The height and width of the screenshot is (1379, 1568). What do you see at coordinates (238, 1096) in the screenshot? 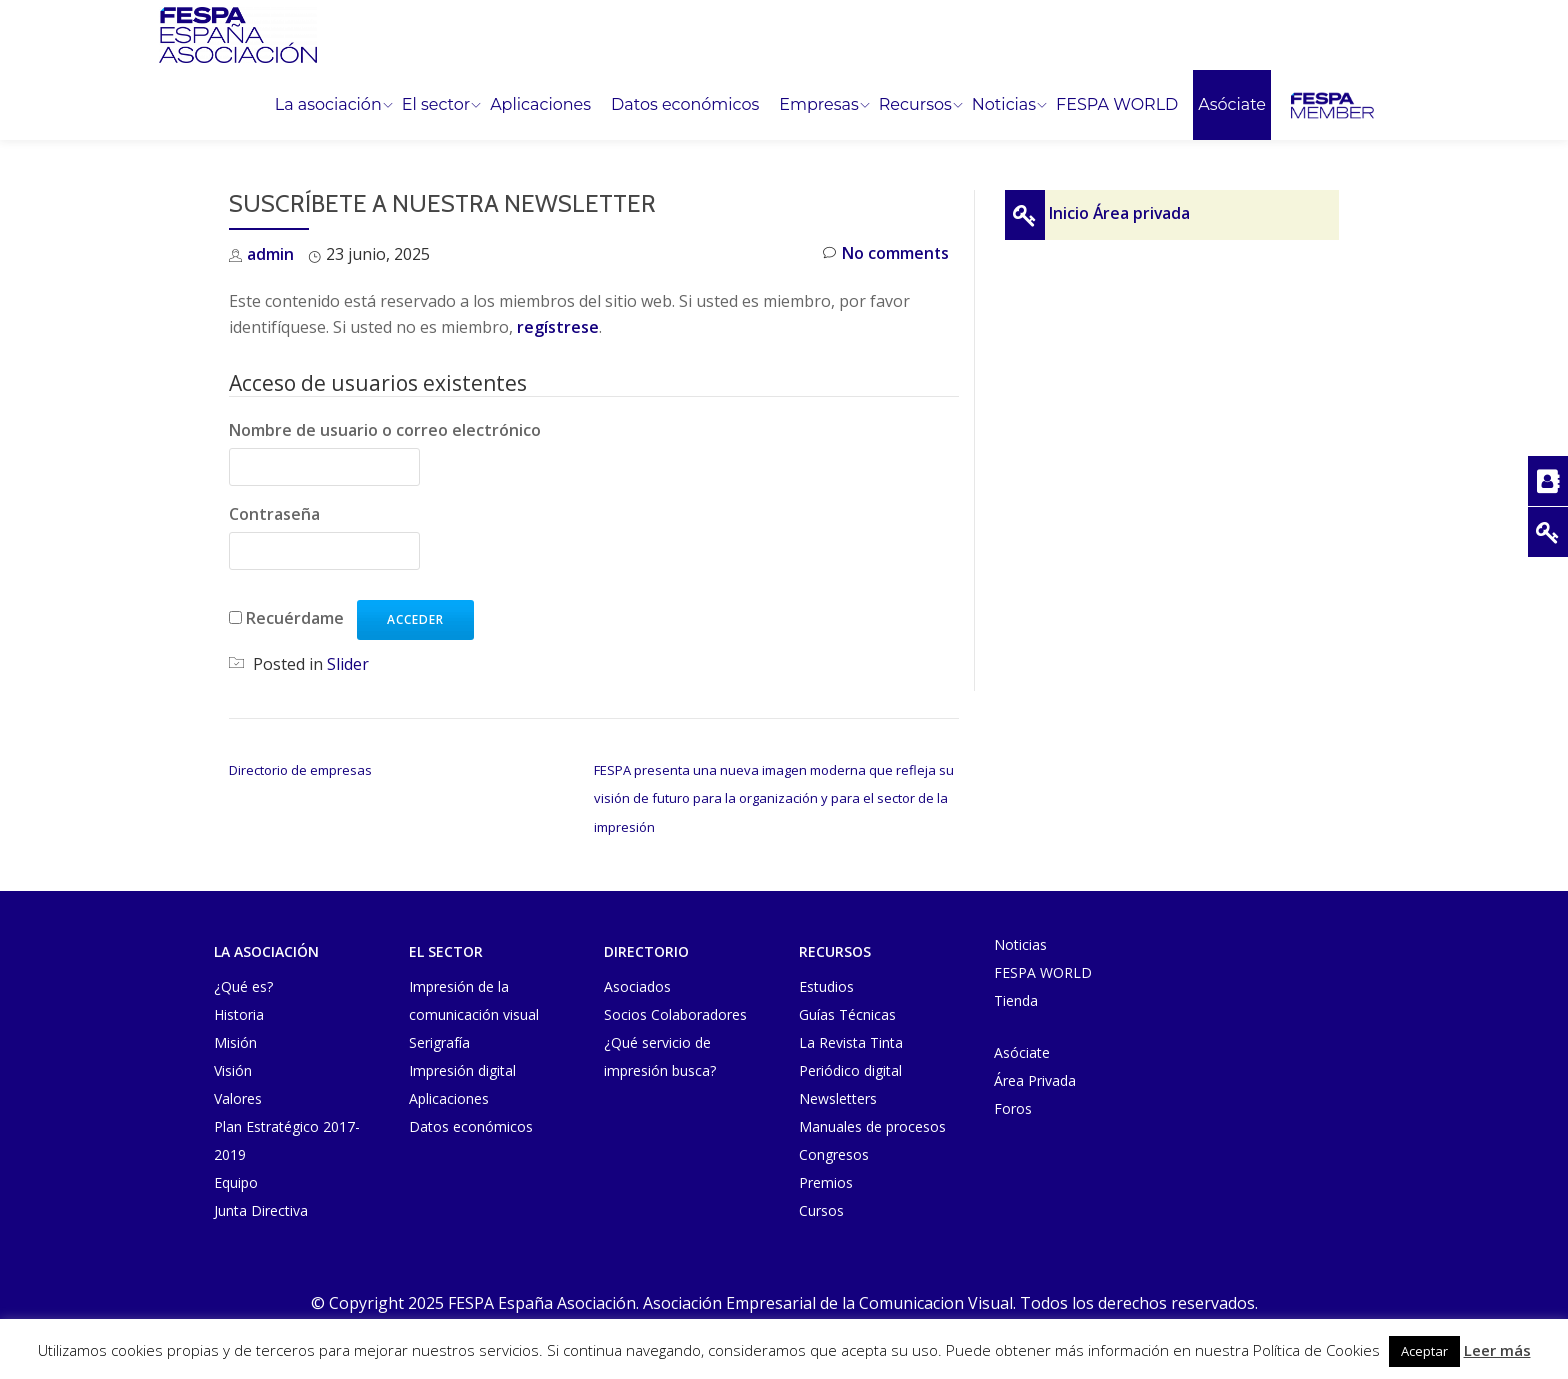
I see `Valores` at bounding box center [238, 1096].